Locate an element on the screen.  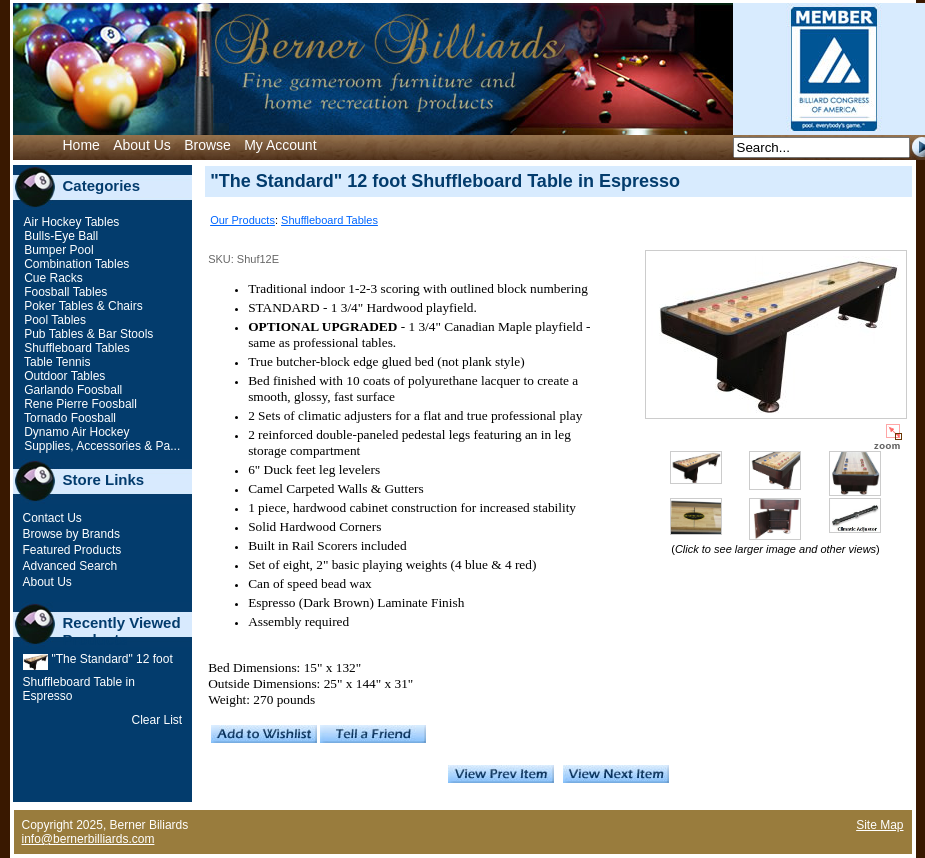
Featured Products is located at coordinates (72, 550).